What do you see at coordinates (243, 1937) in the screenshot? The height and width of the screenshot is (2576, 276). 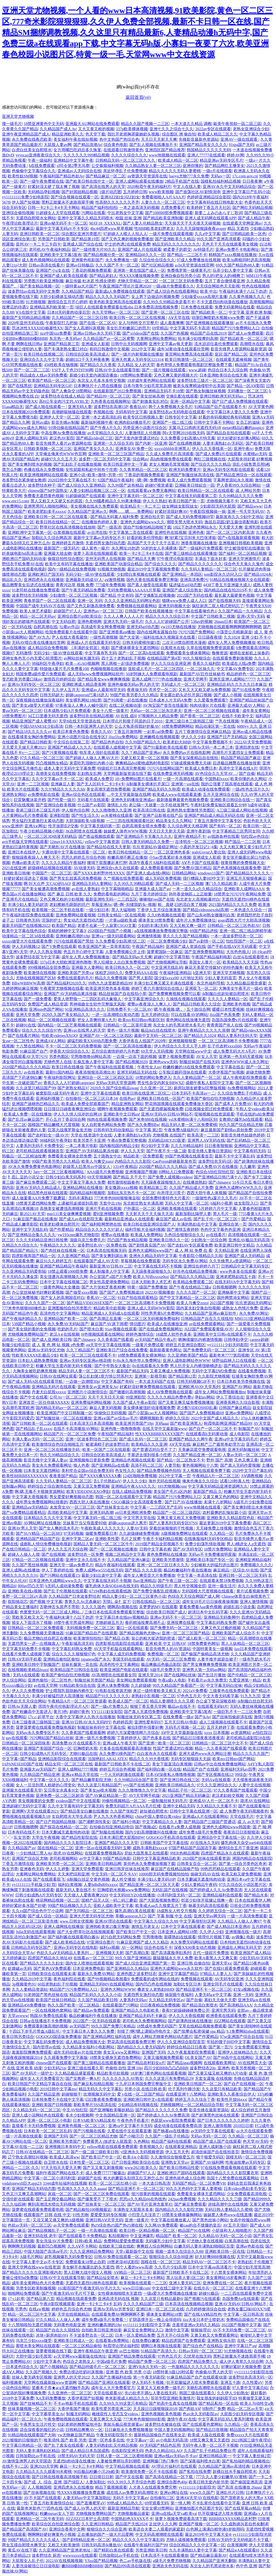 I see `av偶像2 电影` at bounding box center [243, 1937].